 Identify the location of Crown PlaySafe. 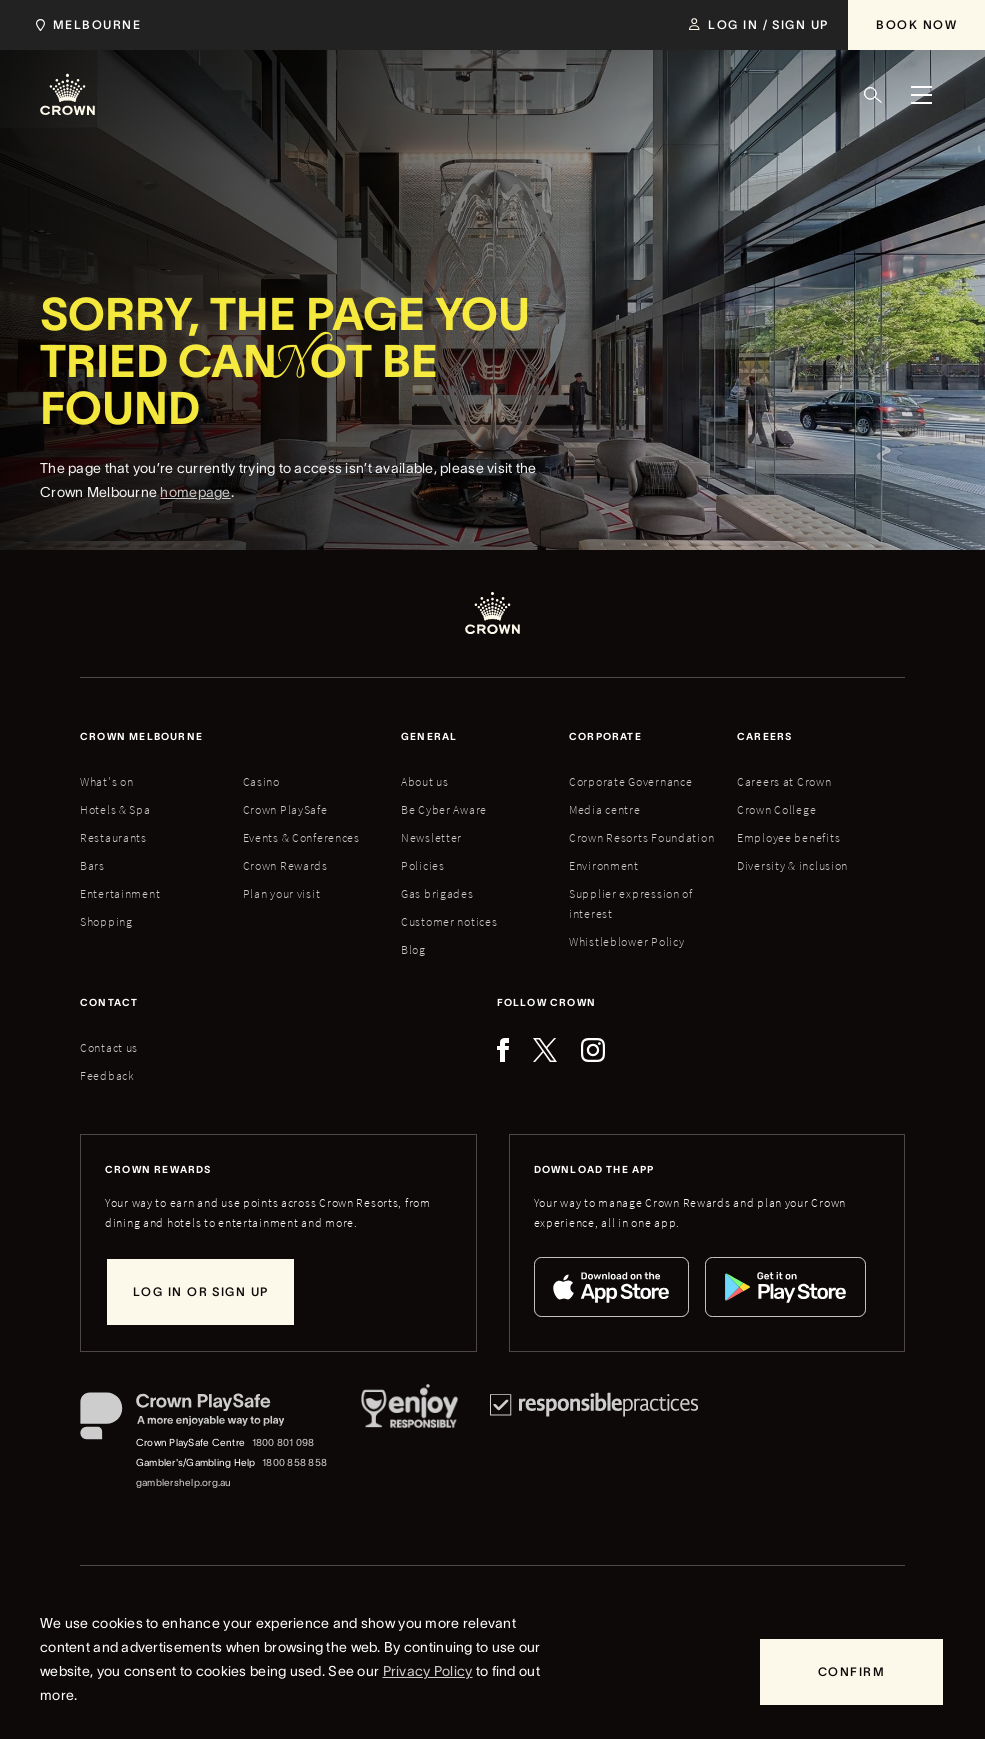
(285, 809).